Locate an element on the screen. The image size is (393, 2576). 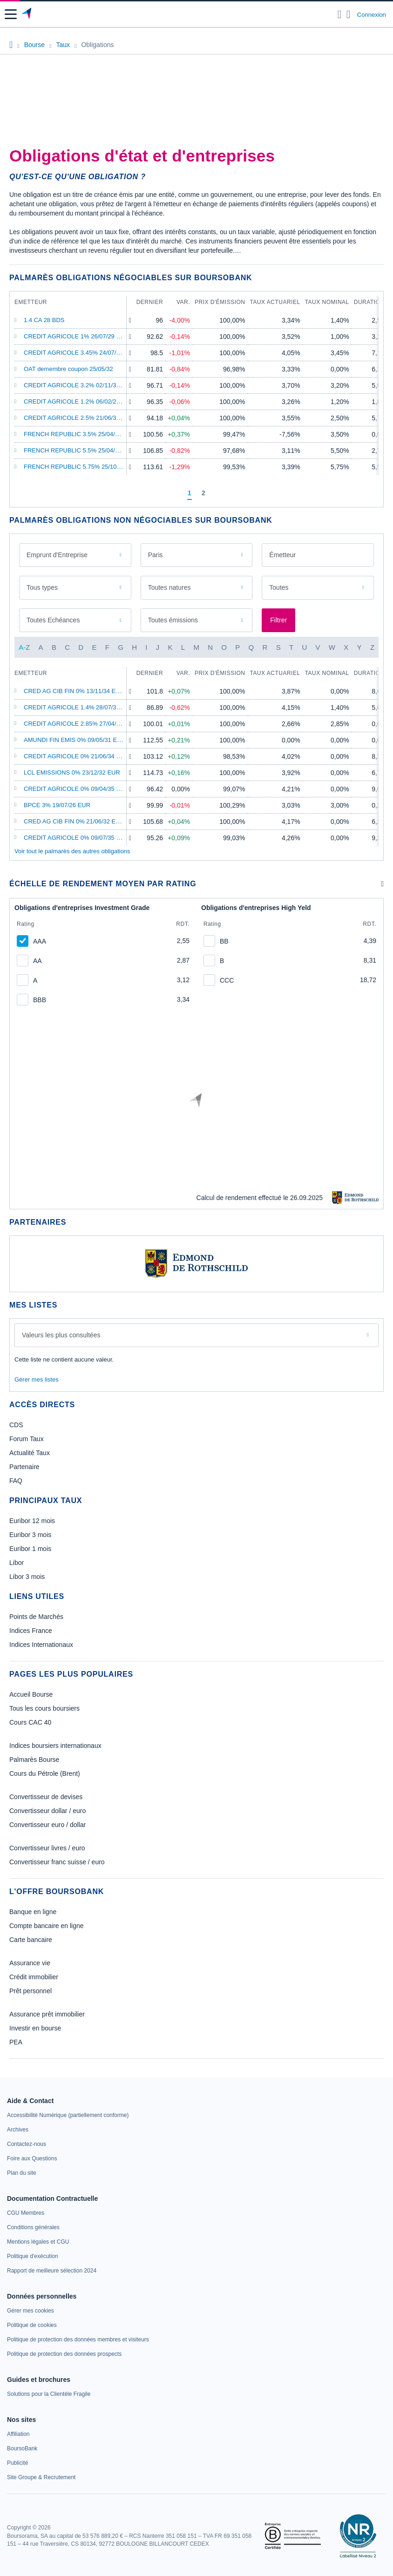
Points de Marchés is located at coordinates (36, 1616).